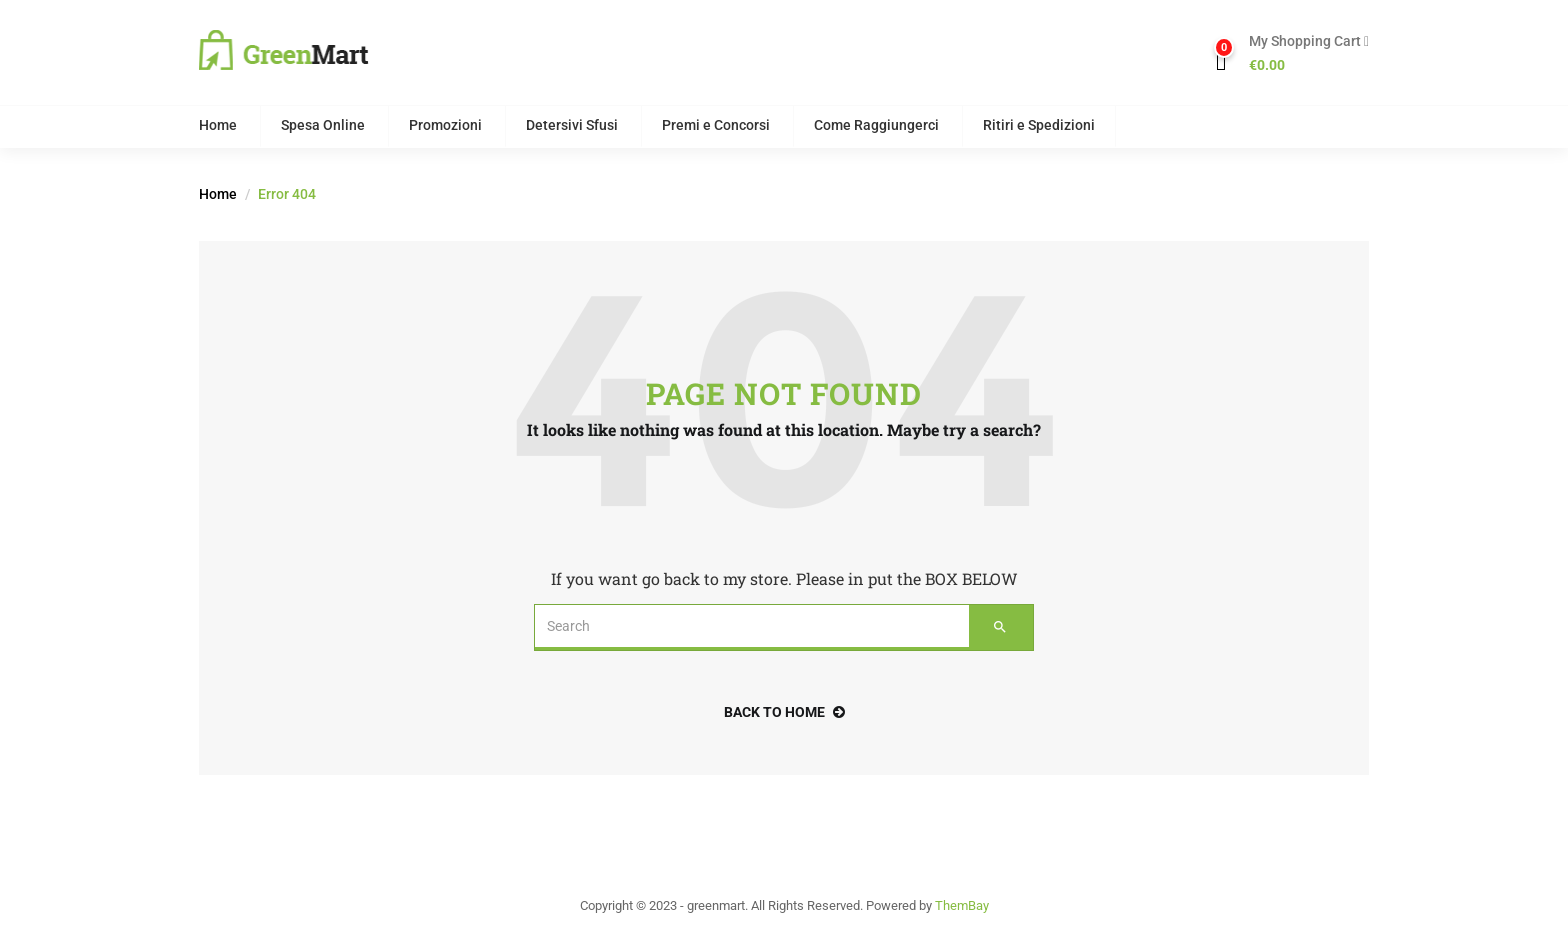 The height and width of the screenshot is (937, 1568). I want to click on Home, so click(218, 125).